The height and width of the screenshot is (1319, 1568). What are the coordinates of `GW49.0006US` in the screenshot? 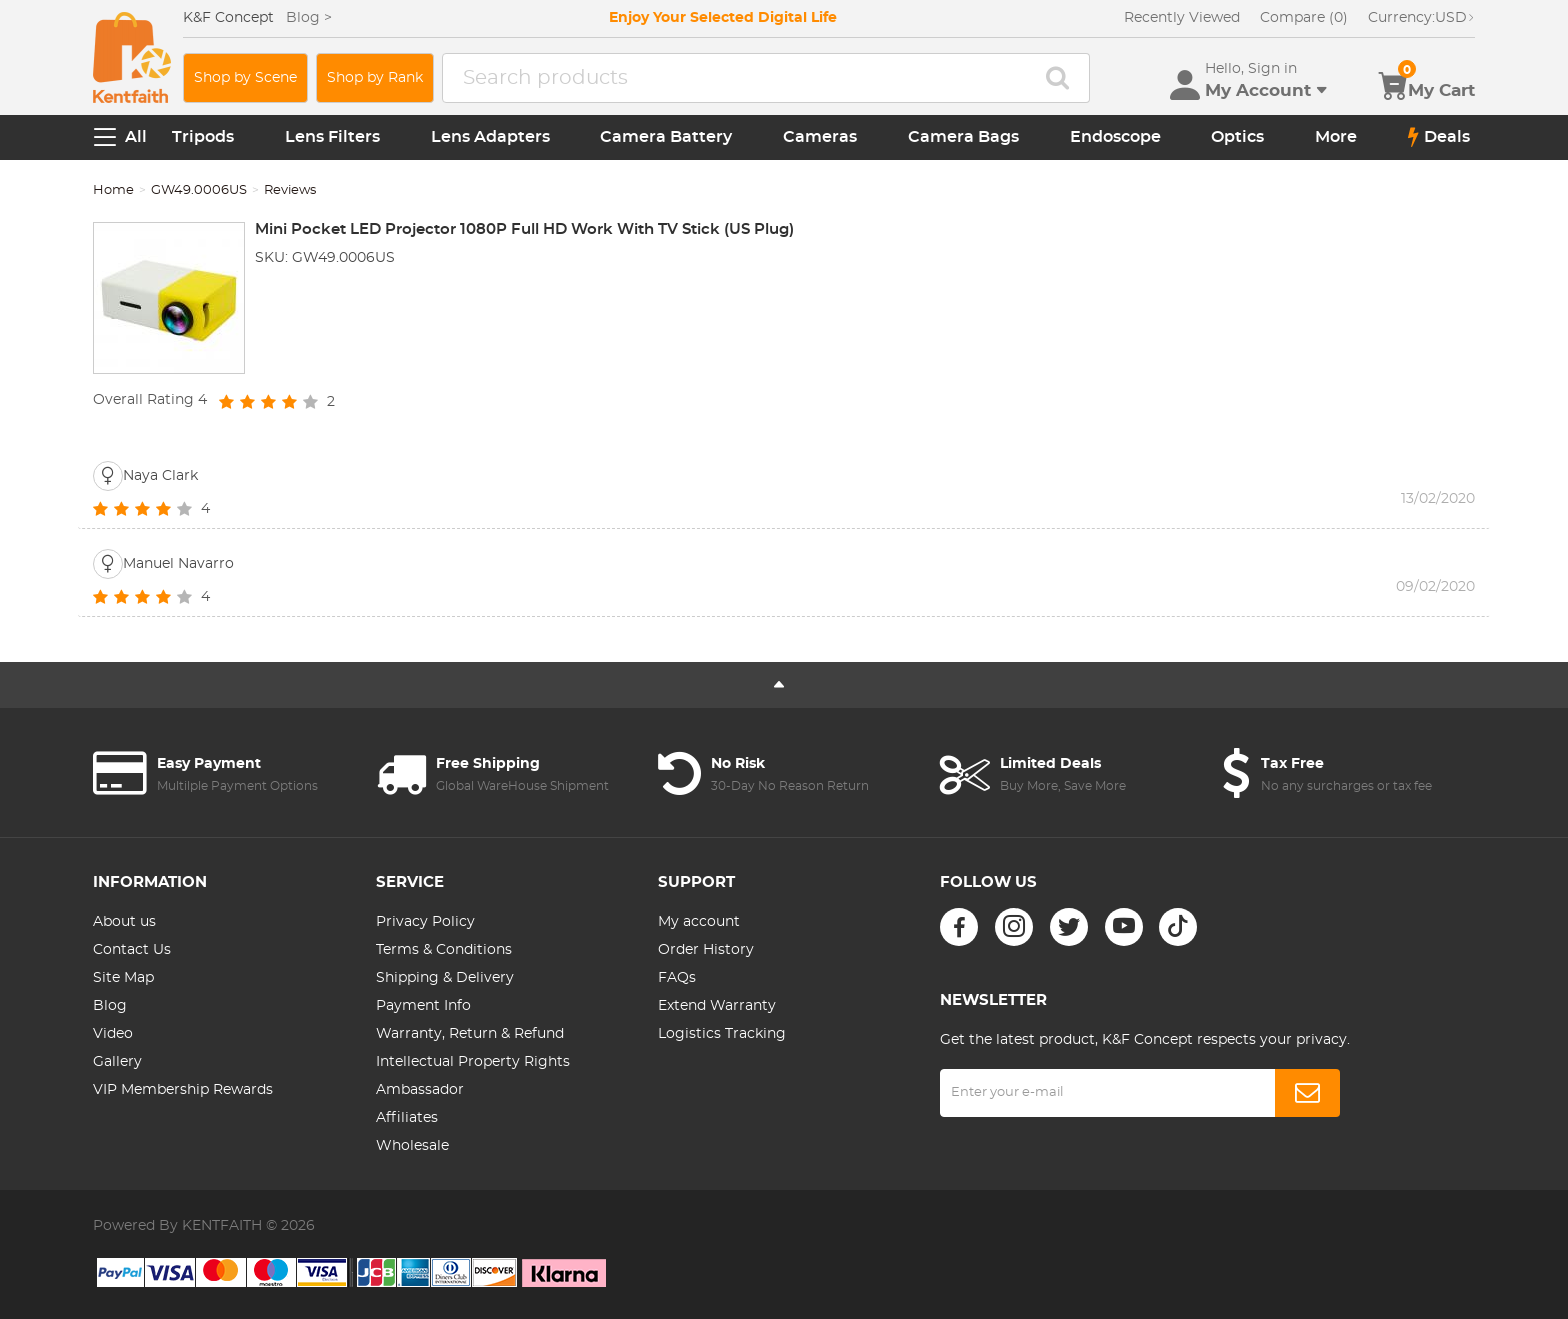 It's located at (199, 190).